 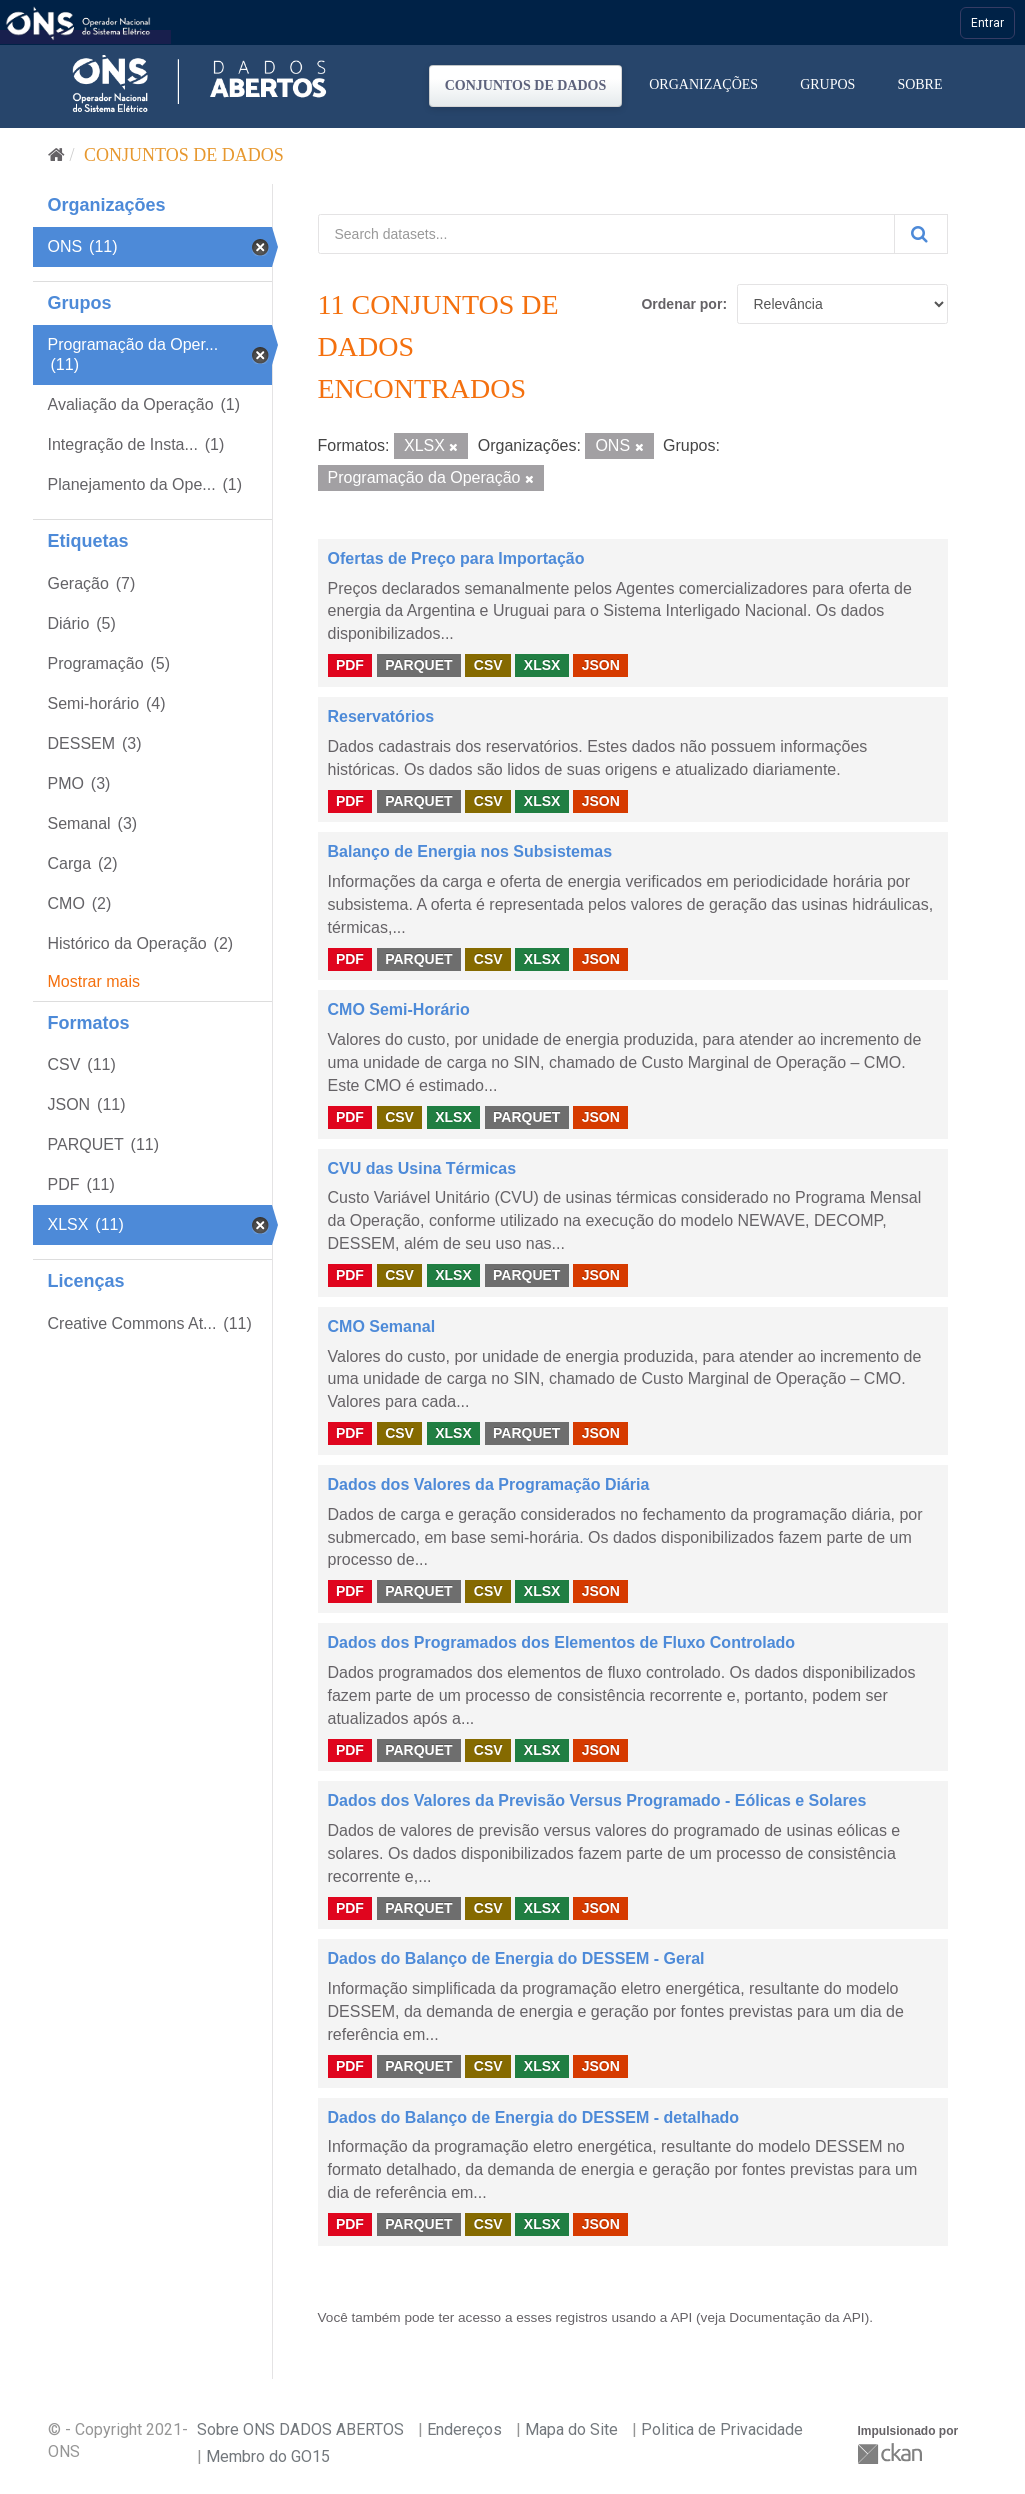 I want to click on [Submit], so click(x=921, y=234).